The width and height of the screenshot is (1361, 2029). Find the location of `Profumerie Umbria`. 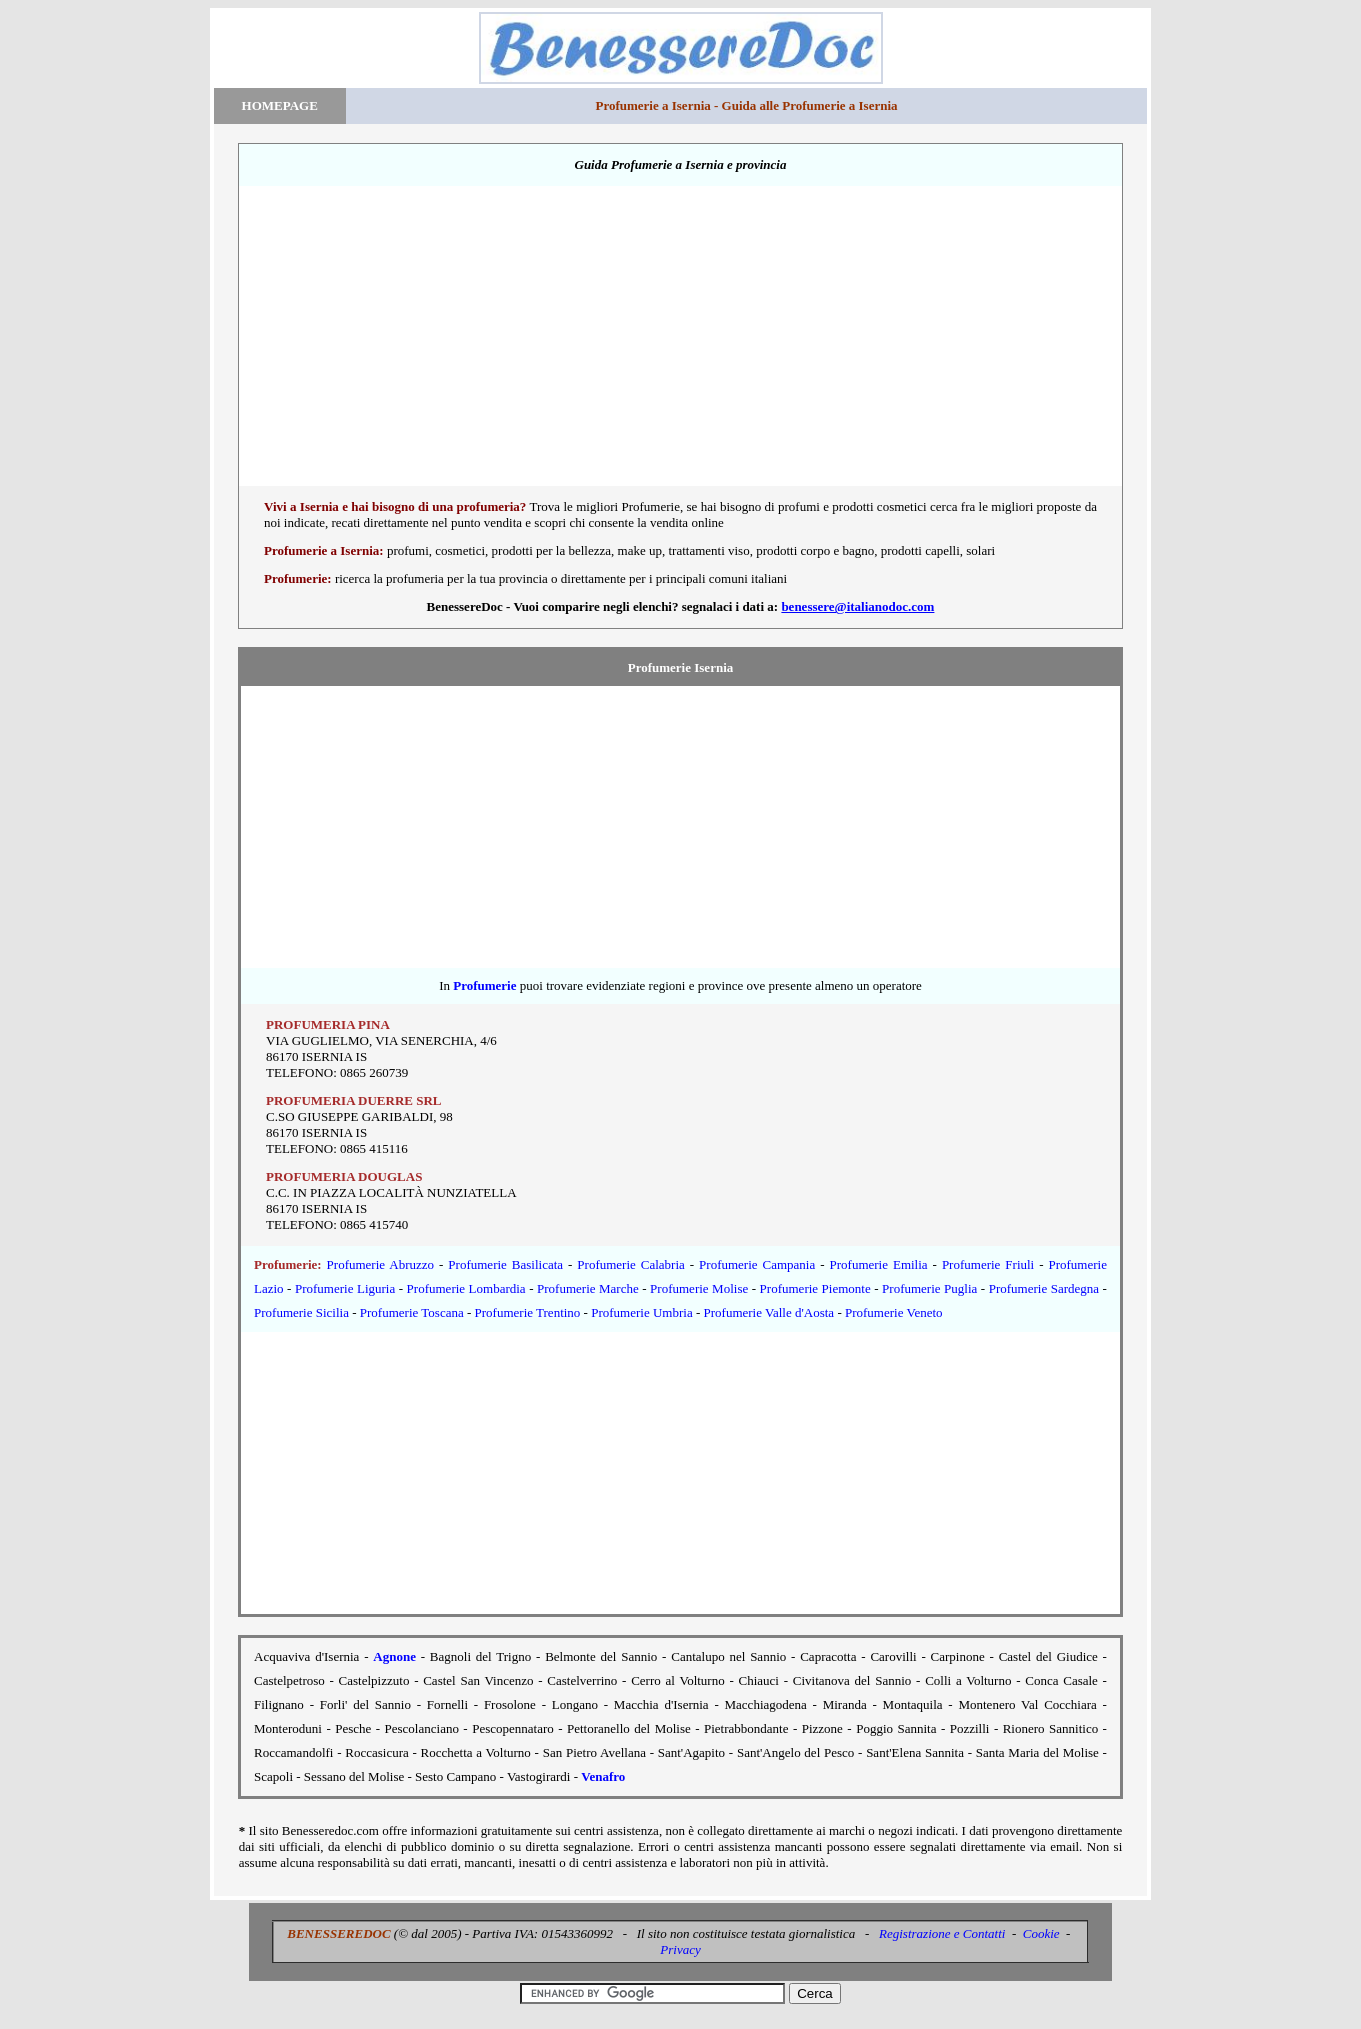

Profumerie Umbria is located at coordinates (641, 1312).